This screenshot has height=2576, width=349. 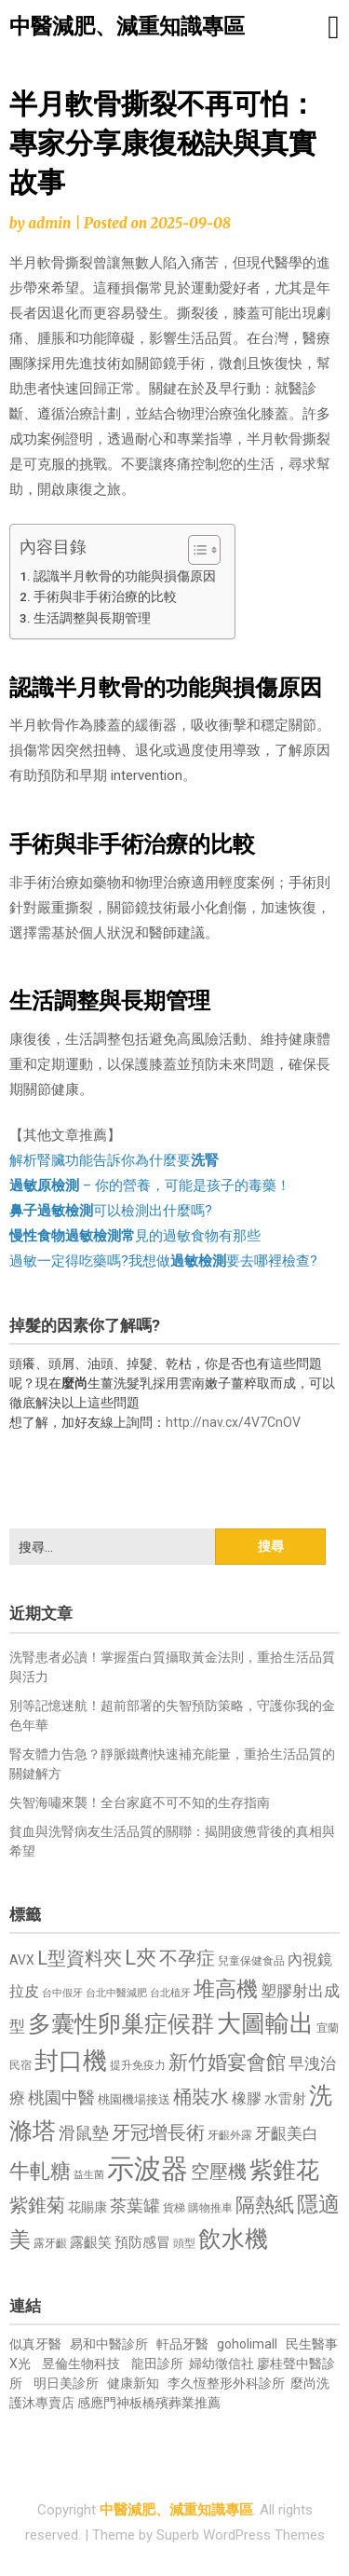 I want to click on 茶葉罐 [茶葉罐 (1,074 個項目)], so click(x=135, y=2205).